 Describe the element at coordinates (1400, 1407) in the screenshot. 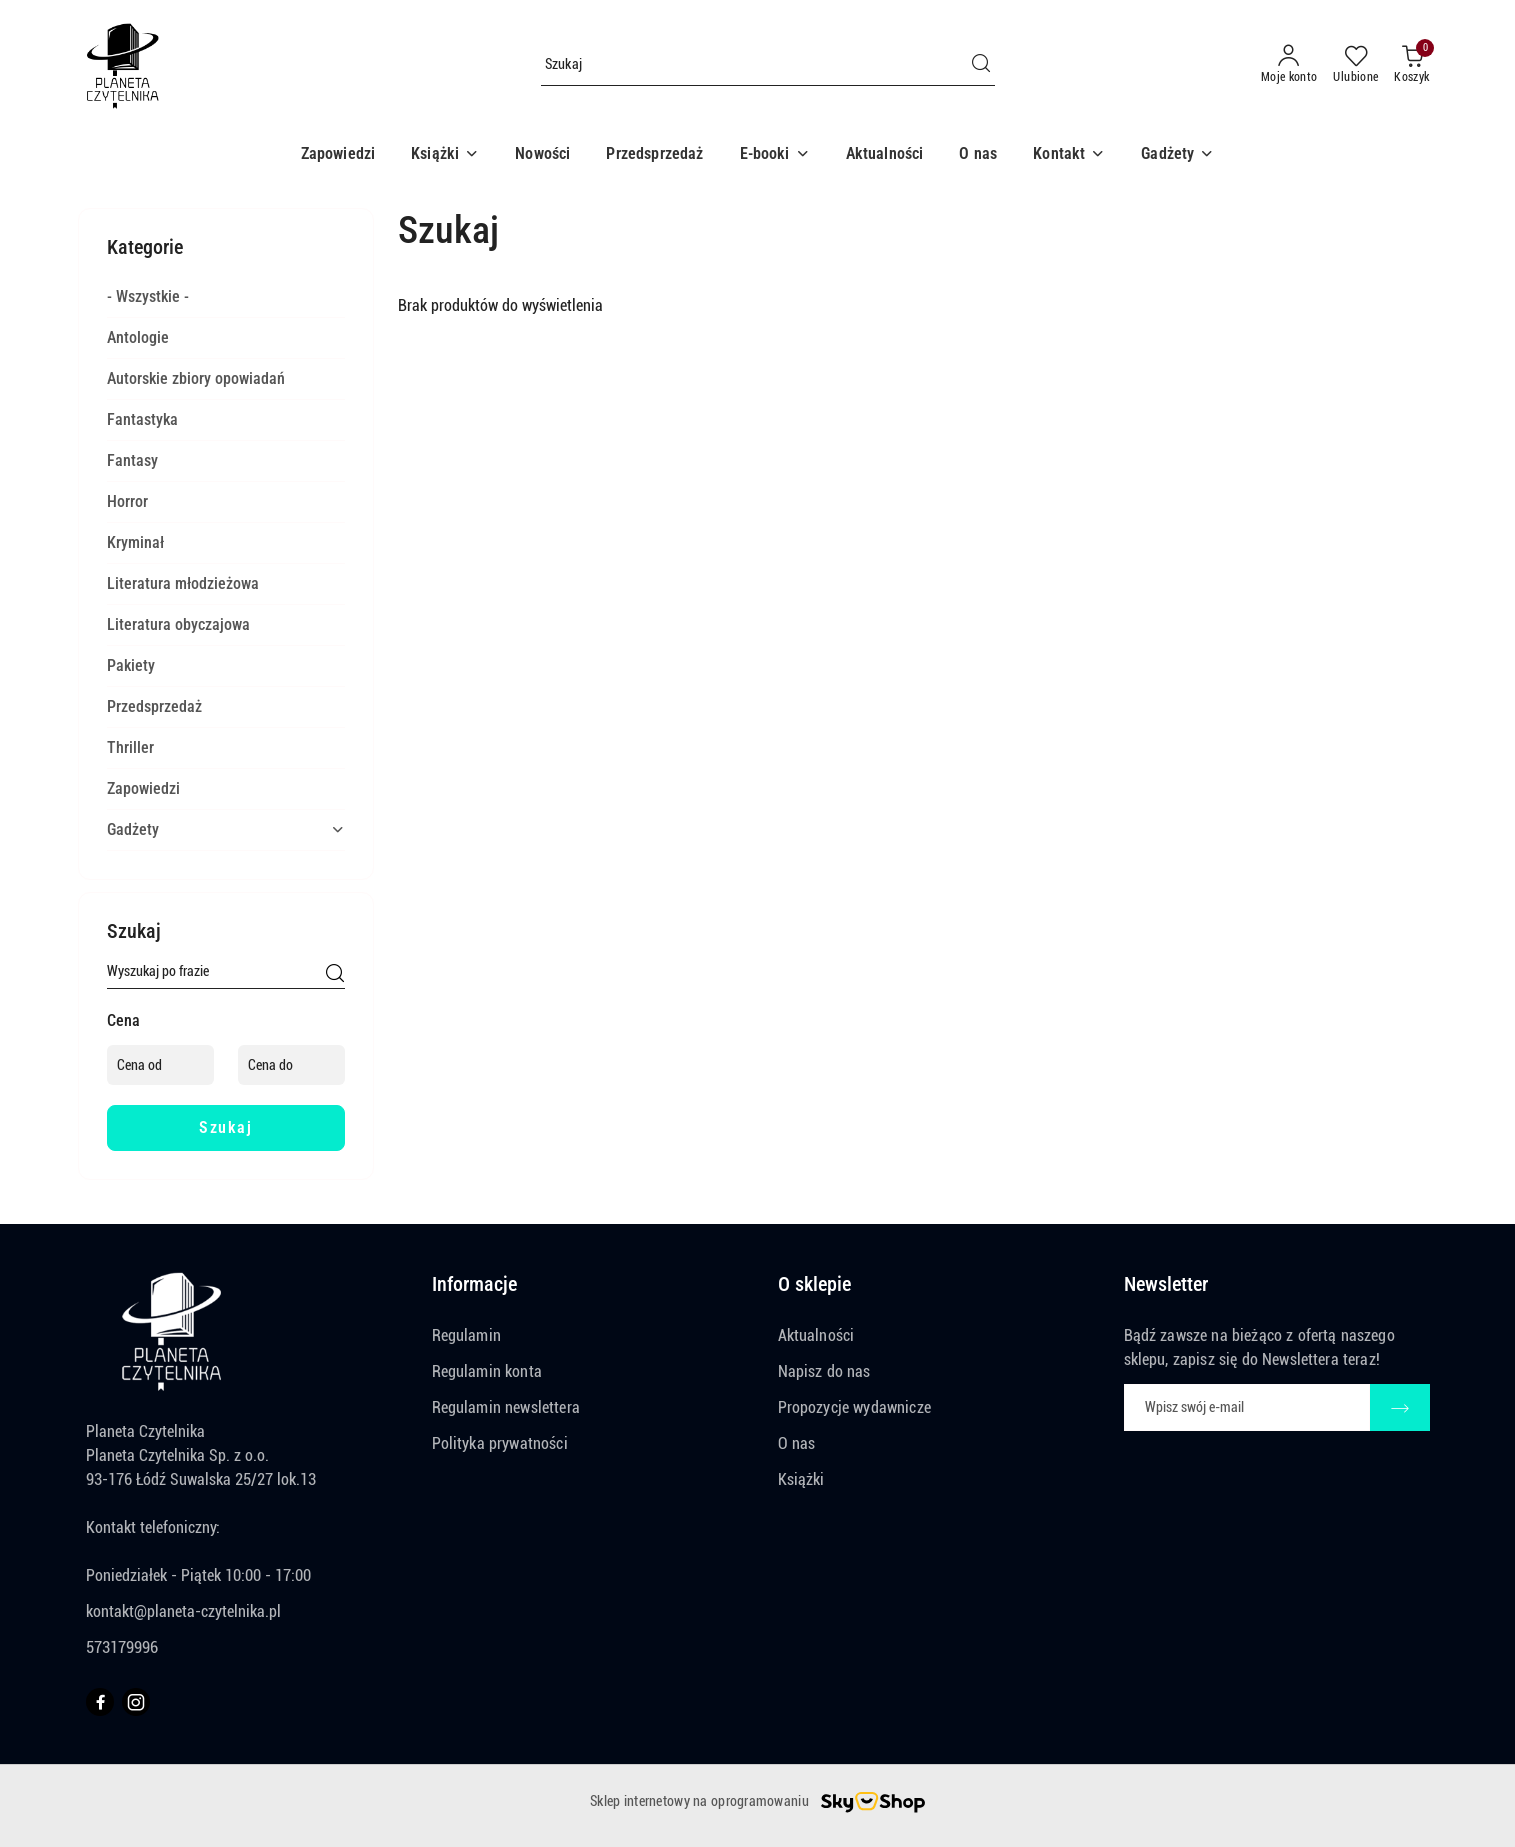

I see `[Zapisz]` at that location.